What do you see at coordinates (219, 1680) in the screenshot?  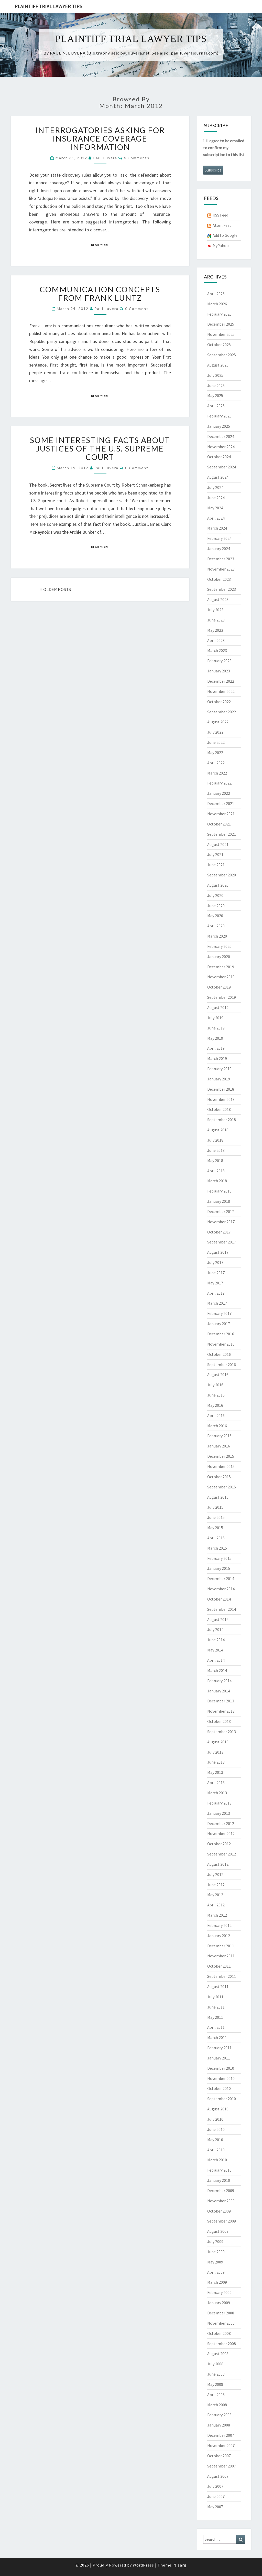 I see `February 2014` at bounding box center [219, 1680].